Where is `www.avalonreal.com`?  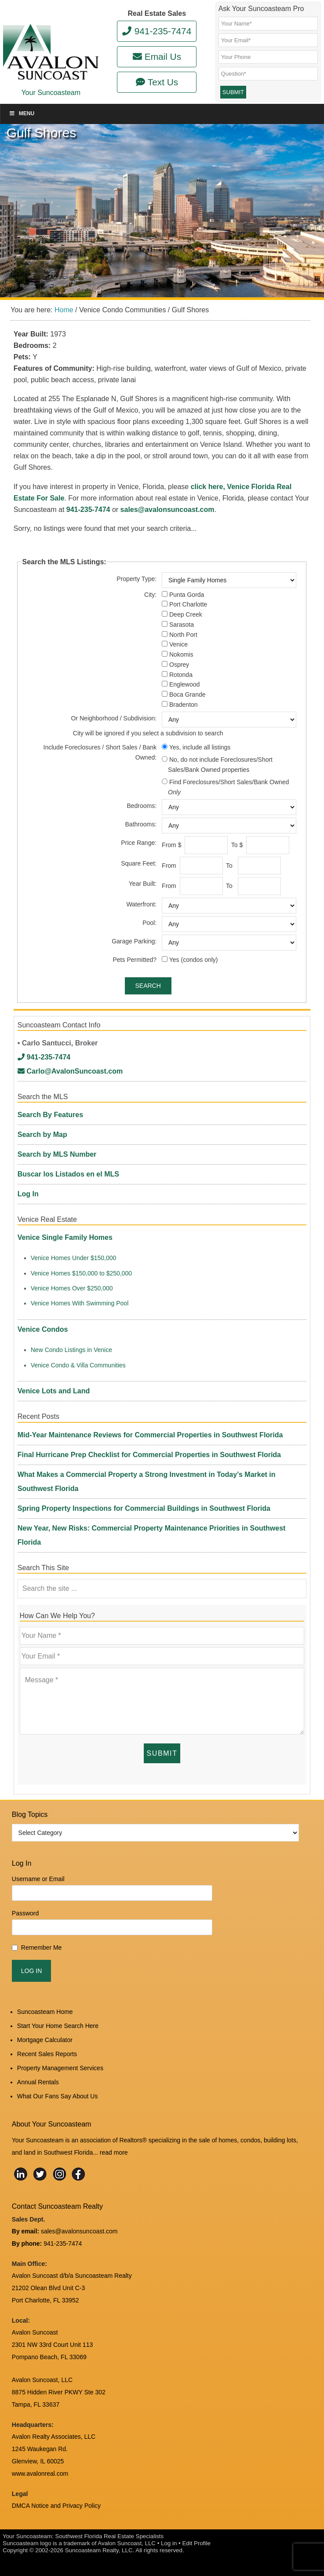 www.avalonreal.com is located at coordinates (40, 2473).